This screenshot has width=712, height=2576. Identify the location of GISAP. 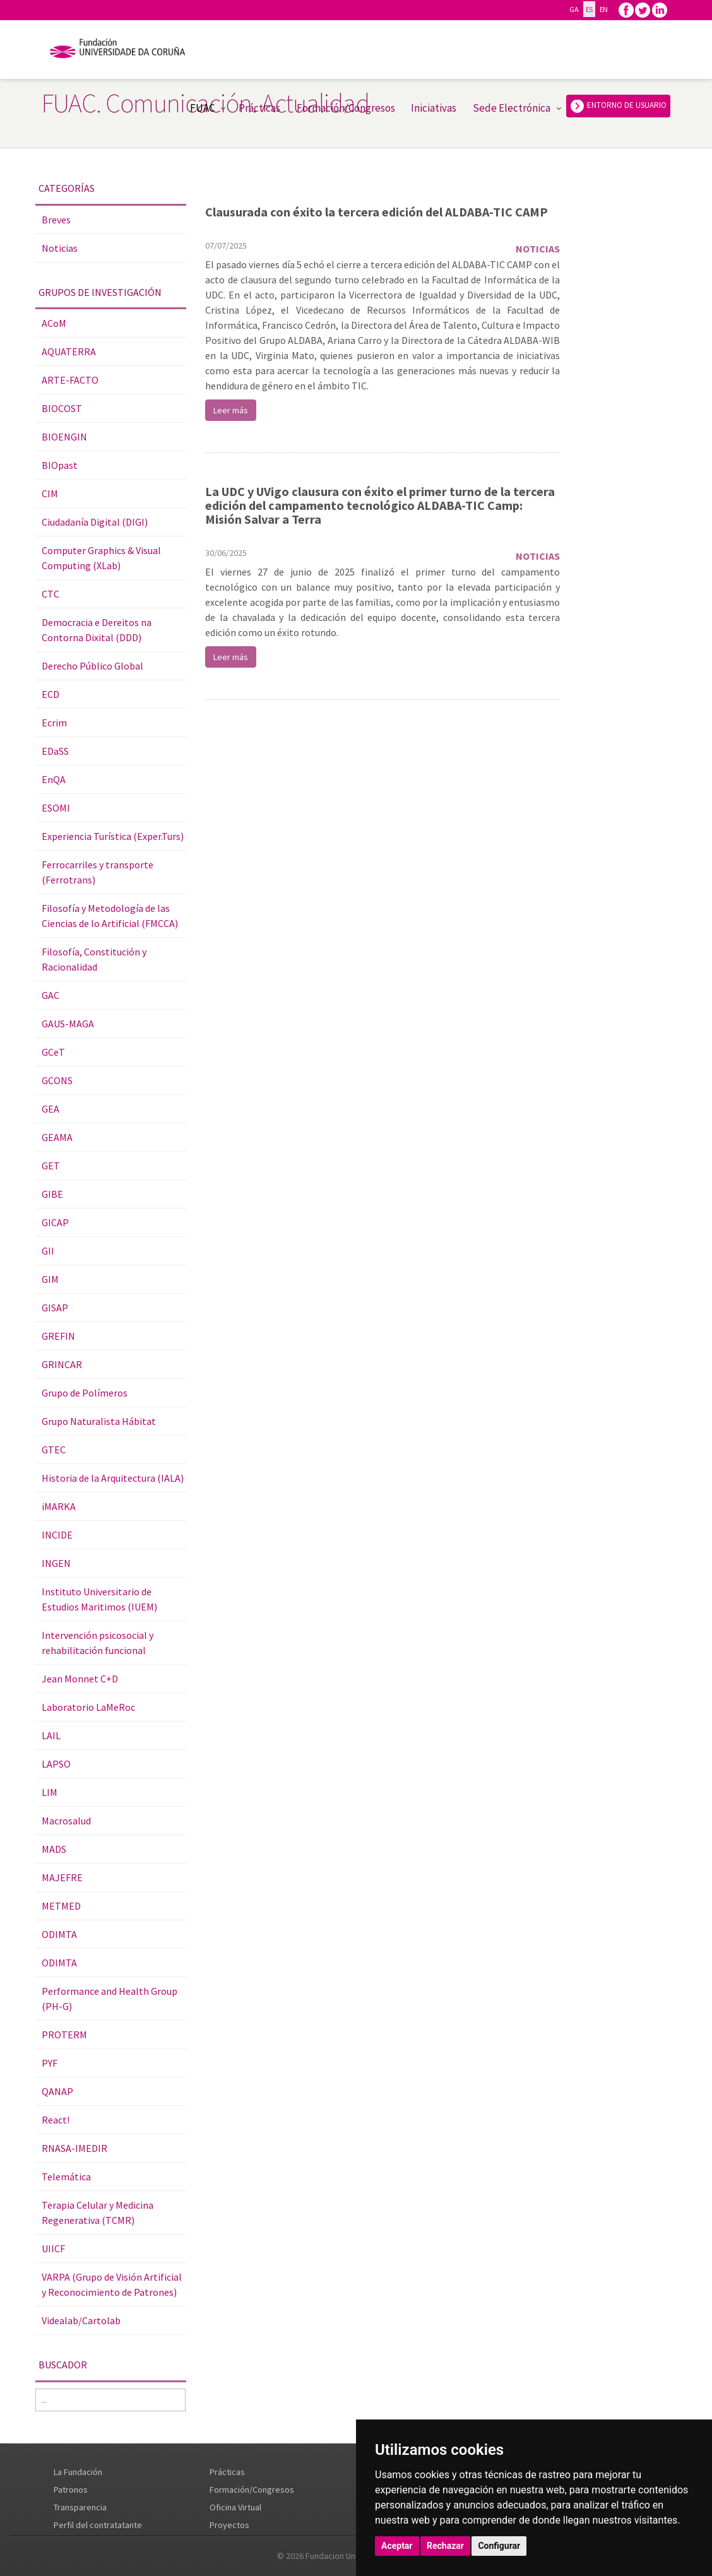
(55, 1307).